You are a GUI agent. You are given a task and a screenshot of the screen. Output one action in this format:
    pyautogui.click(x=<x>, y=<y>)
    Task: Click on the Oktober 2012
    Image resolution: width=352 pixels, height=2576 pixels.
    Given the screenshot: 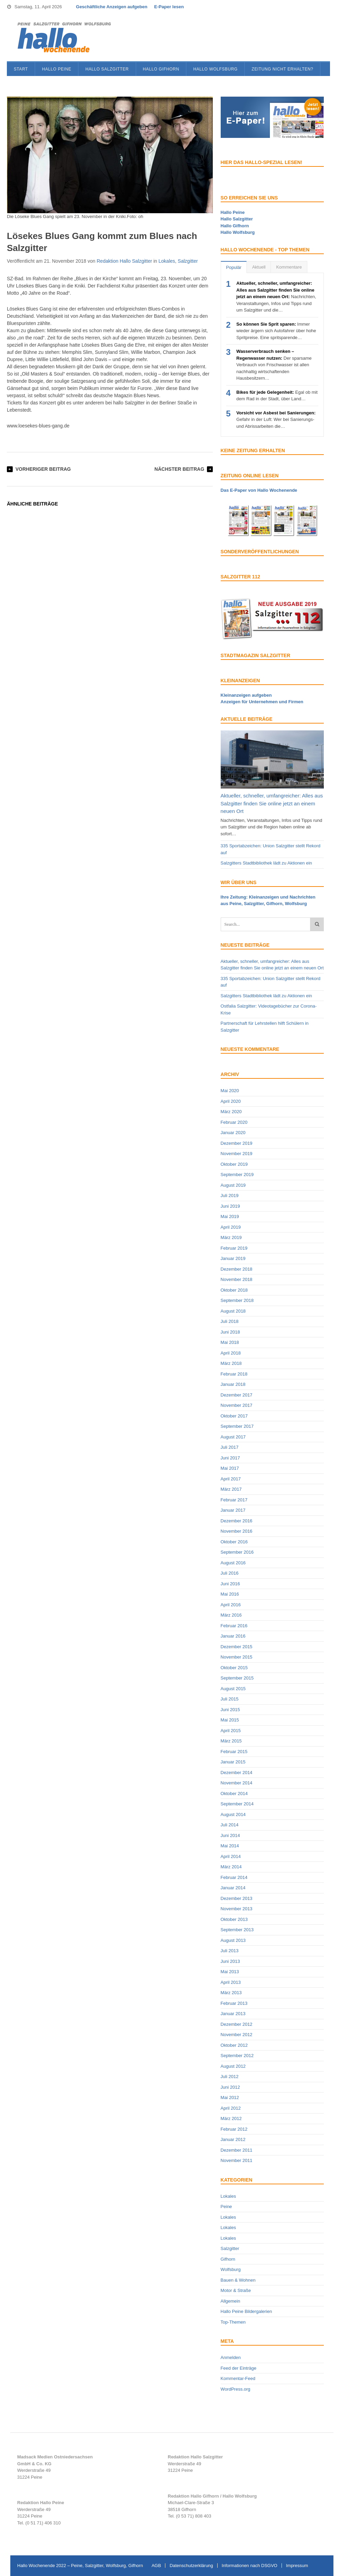 What is the action you would take?
    pyautogui.click(x=234, y=2045)
    